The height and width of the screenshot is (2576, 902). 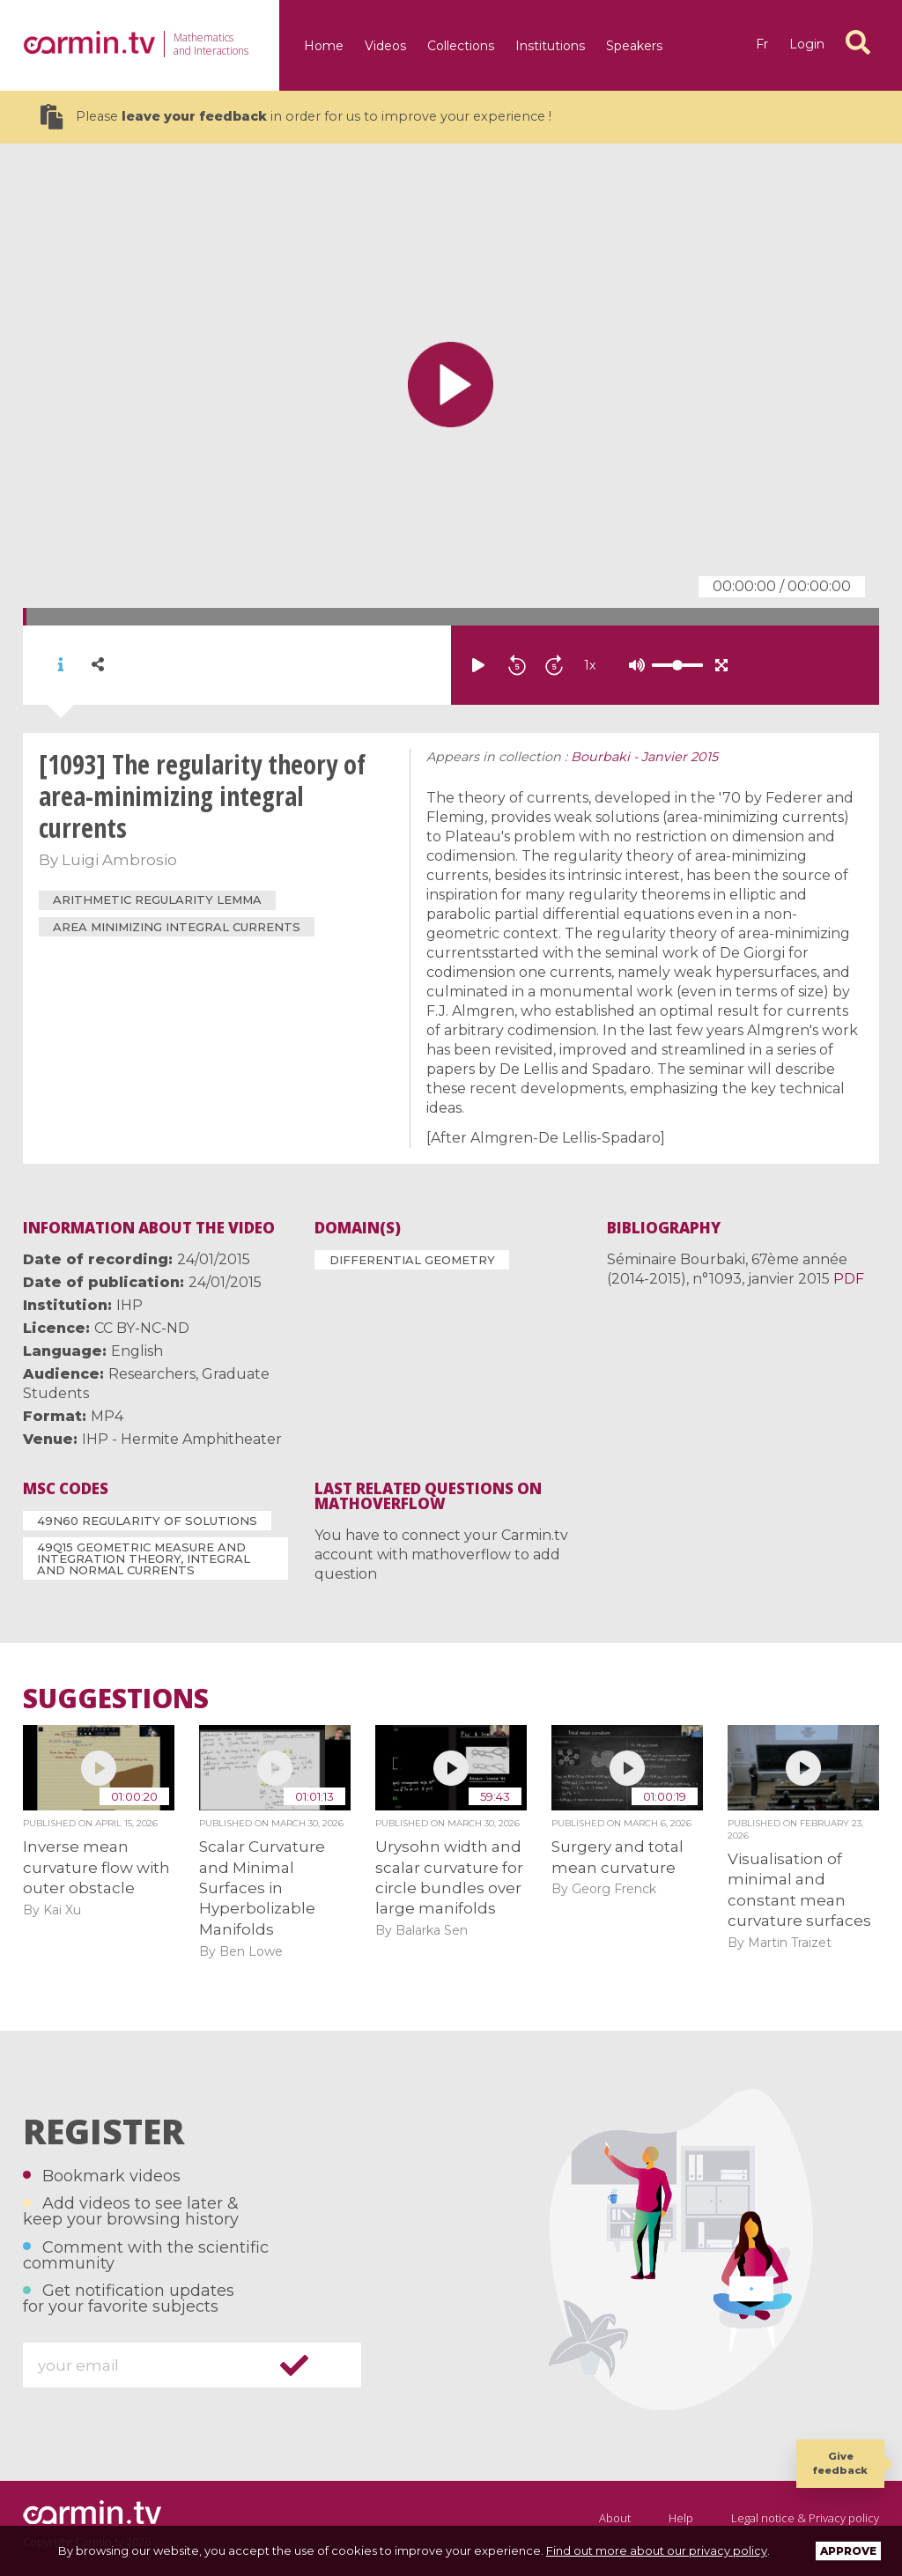 What do you see at coordinates (644, 757) in the screenshot?
I see `Bourbaki - Janvier 2015` at bounding box center [644, 757].